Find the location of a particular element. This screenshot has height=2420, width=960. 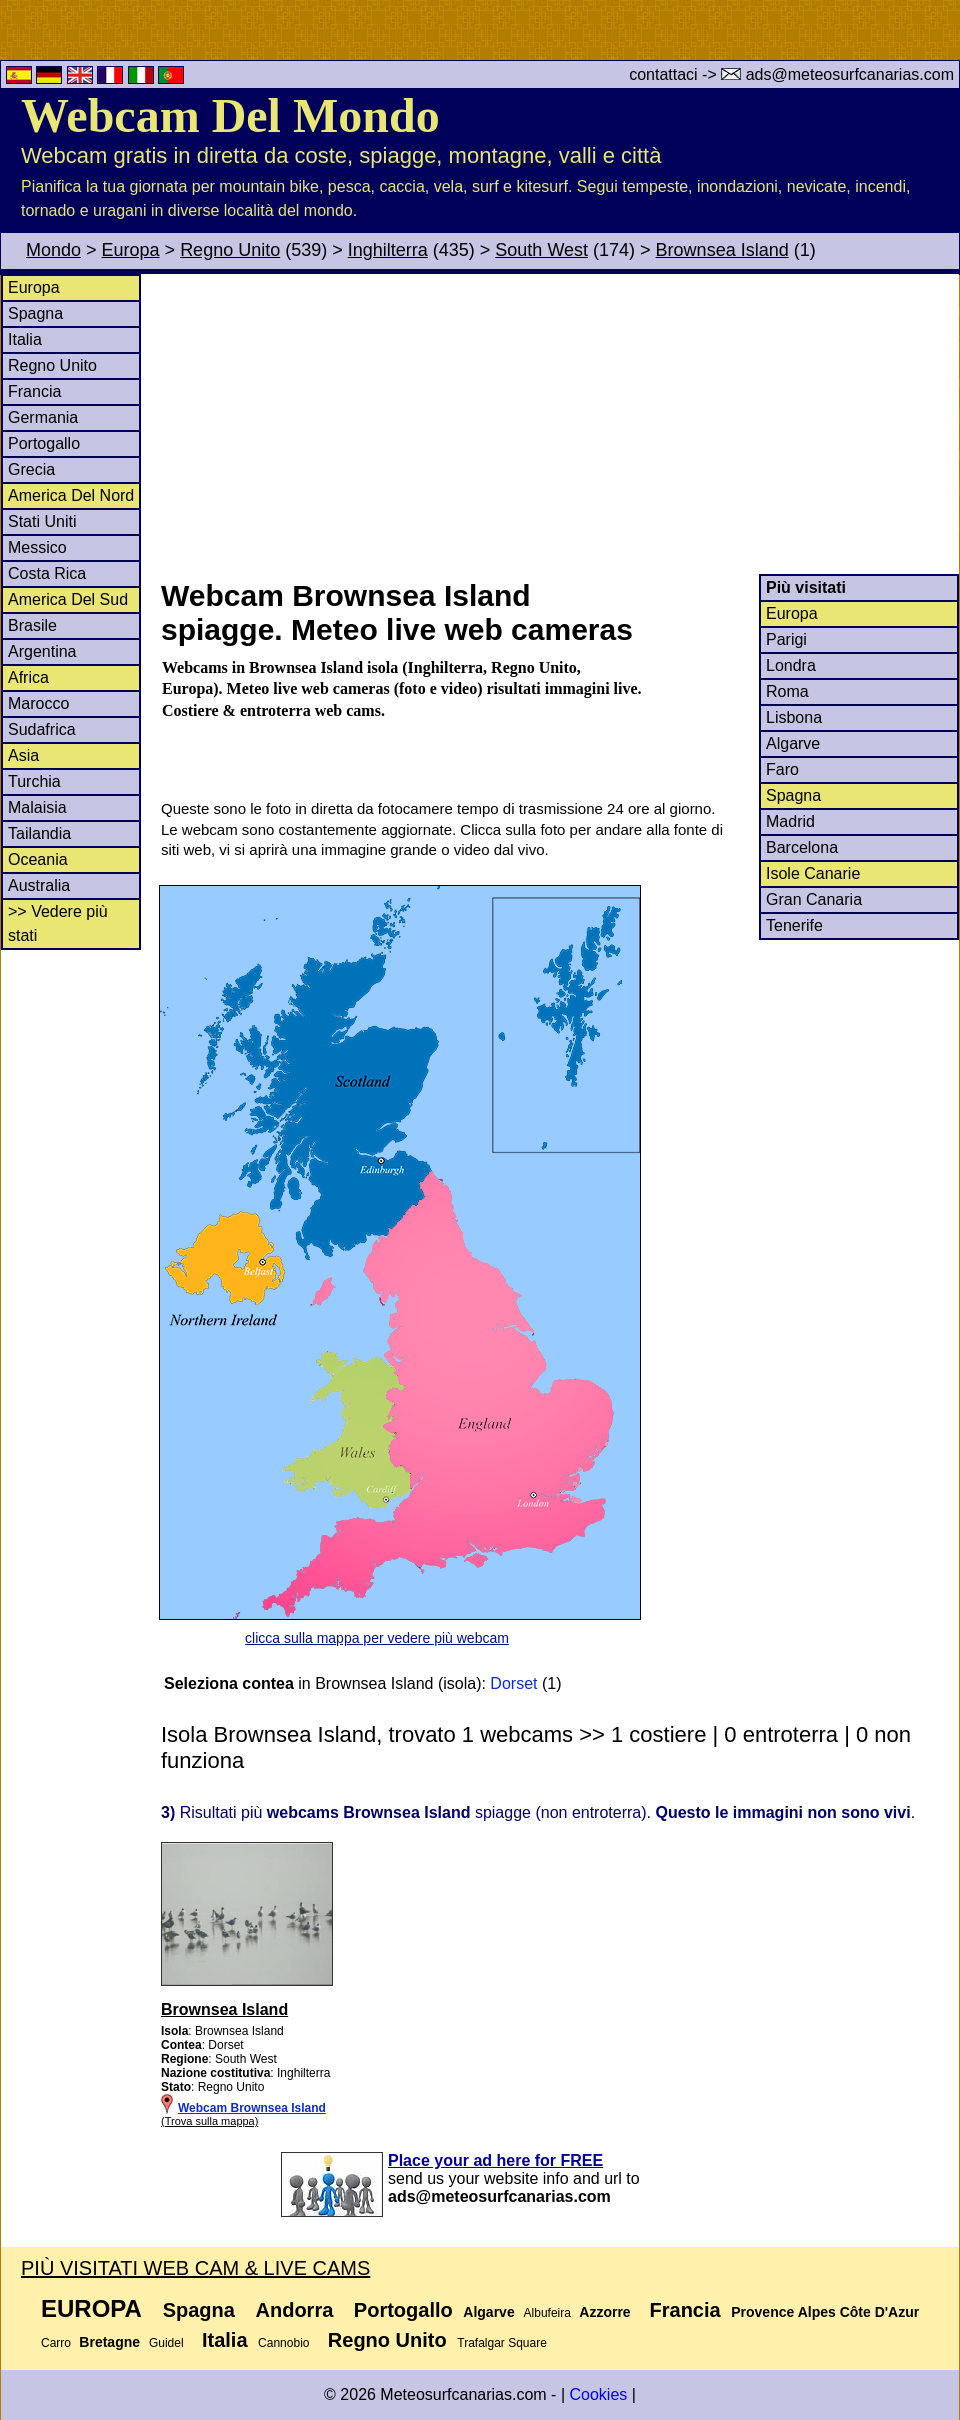

[Advertisement] is located at coordinates (559, 424).